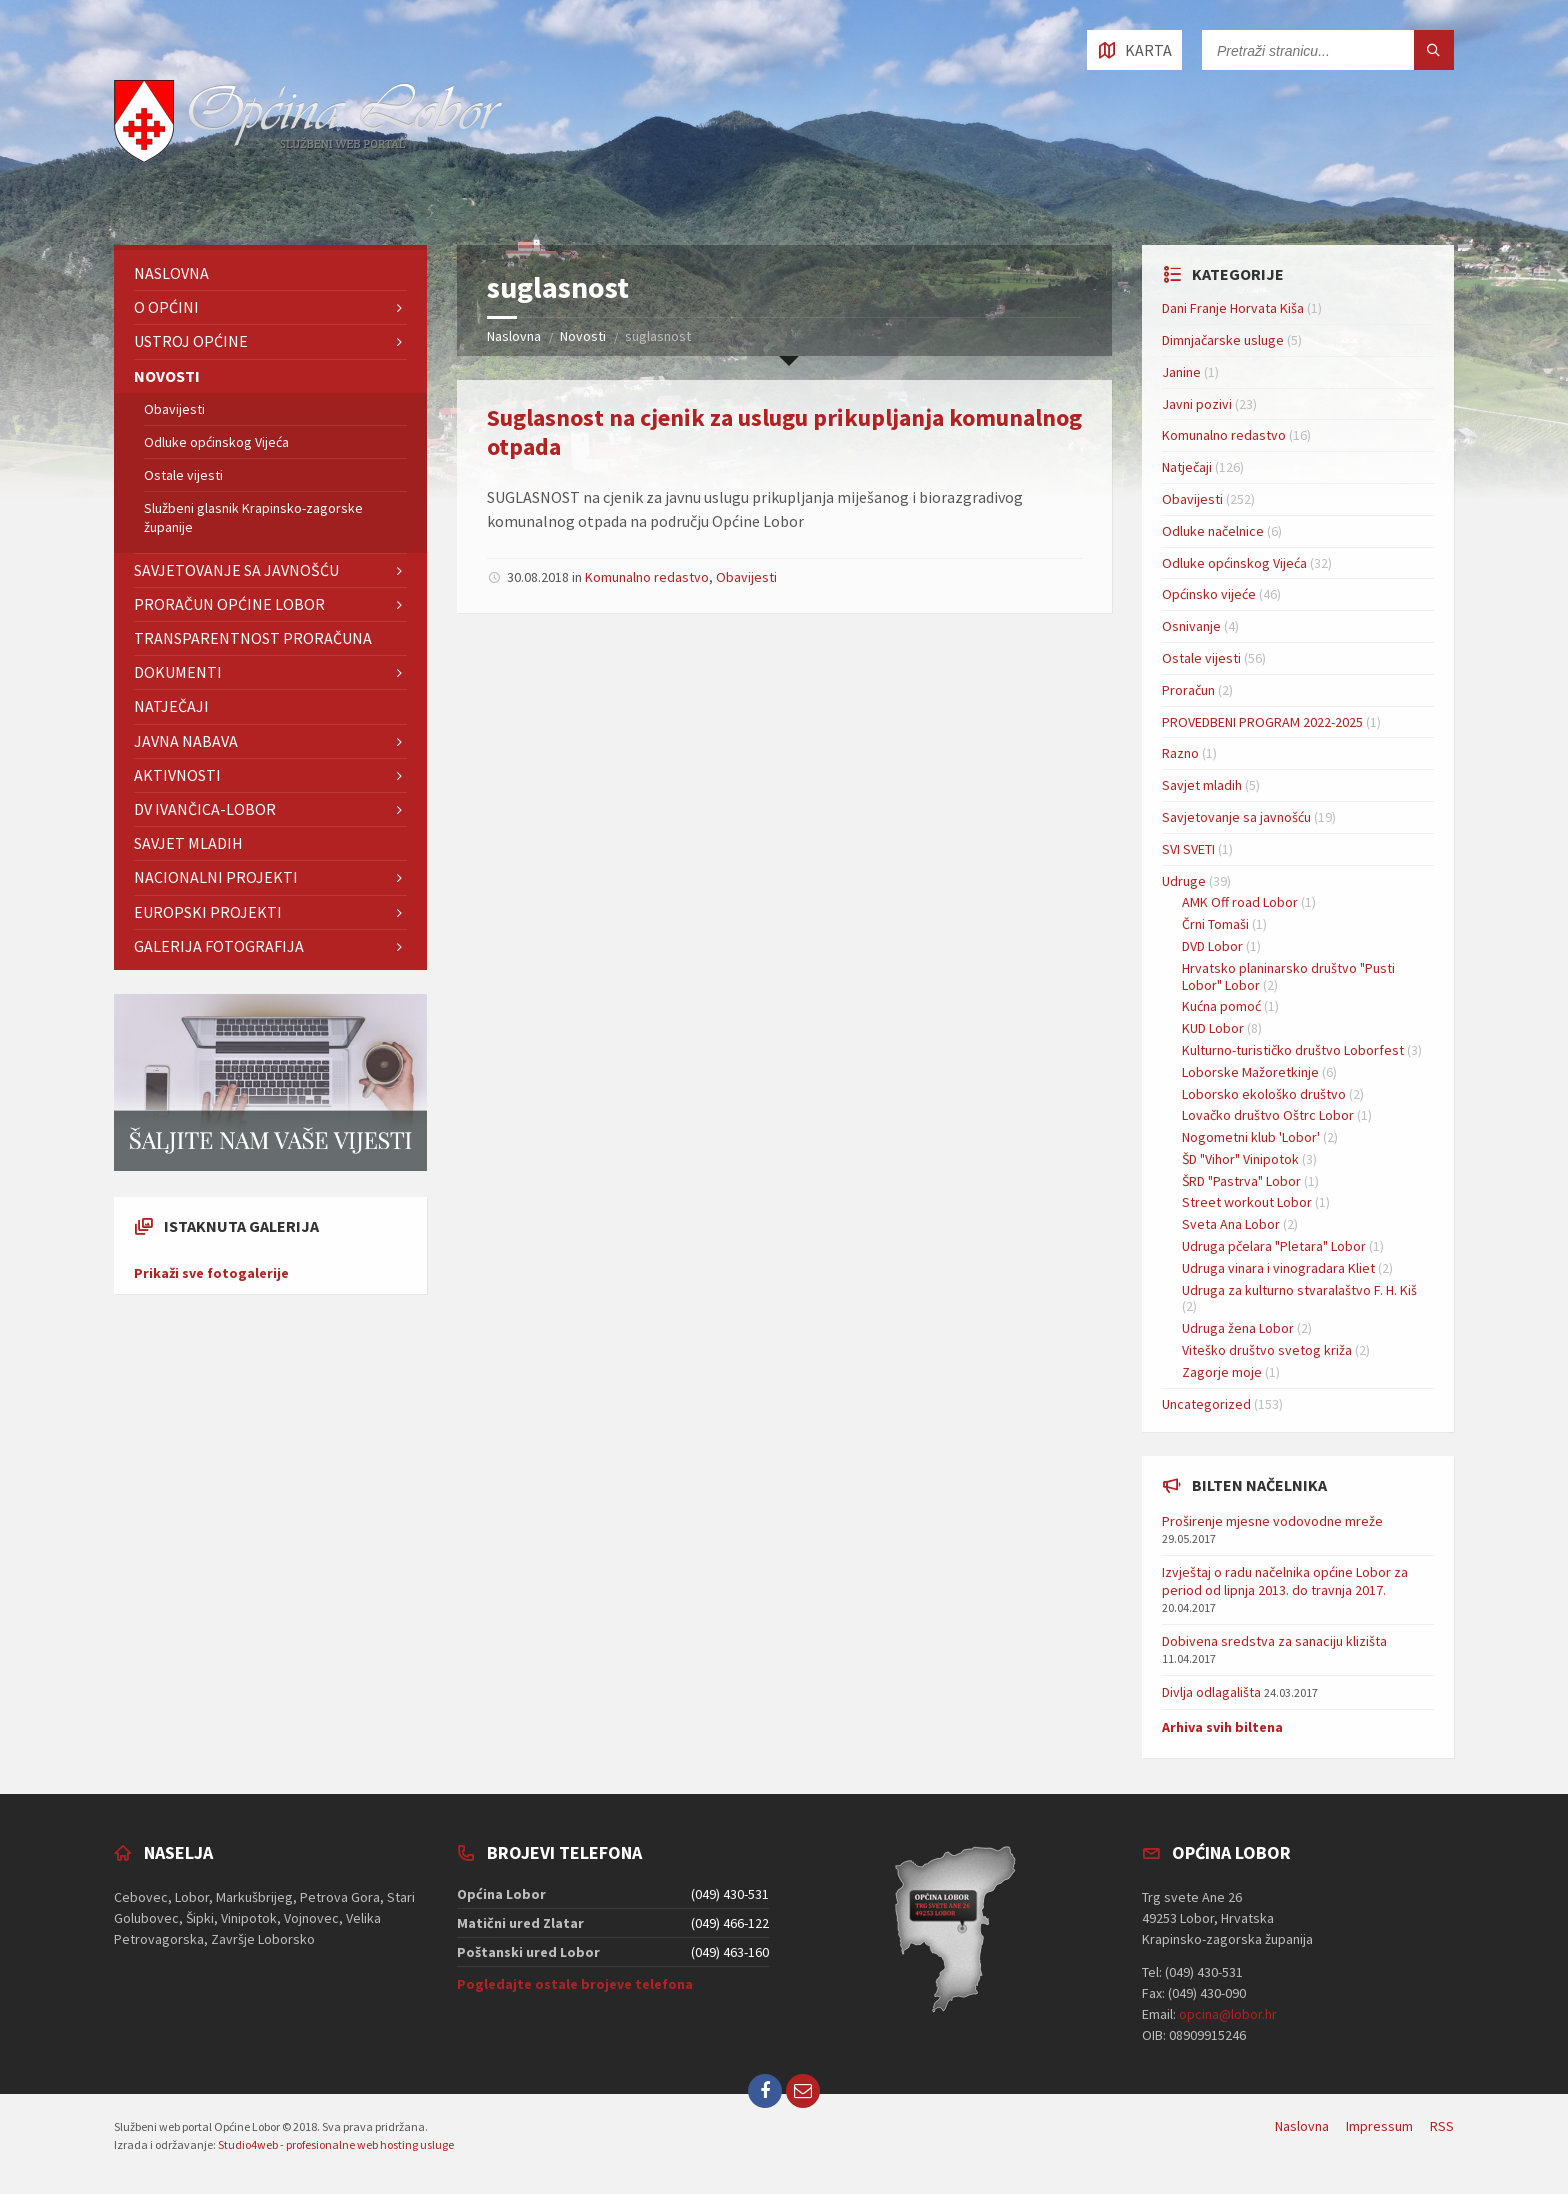 The width and height of the screenshot is (1568, 2194). Describe the element at coordinates (1278, 1268) in the screenshot. I see `Udruga vinara i vinogradara Kliet` at that location.